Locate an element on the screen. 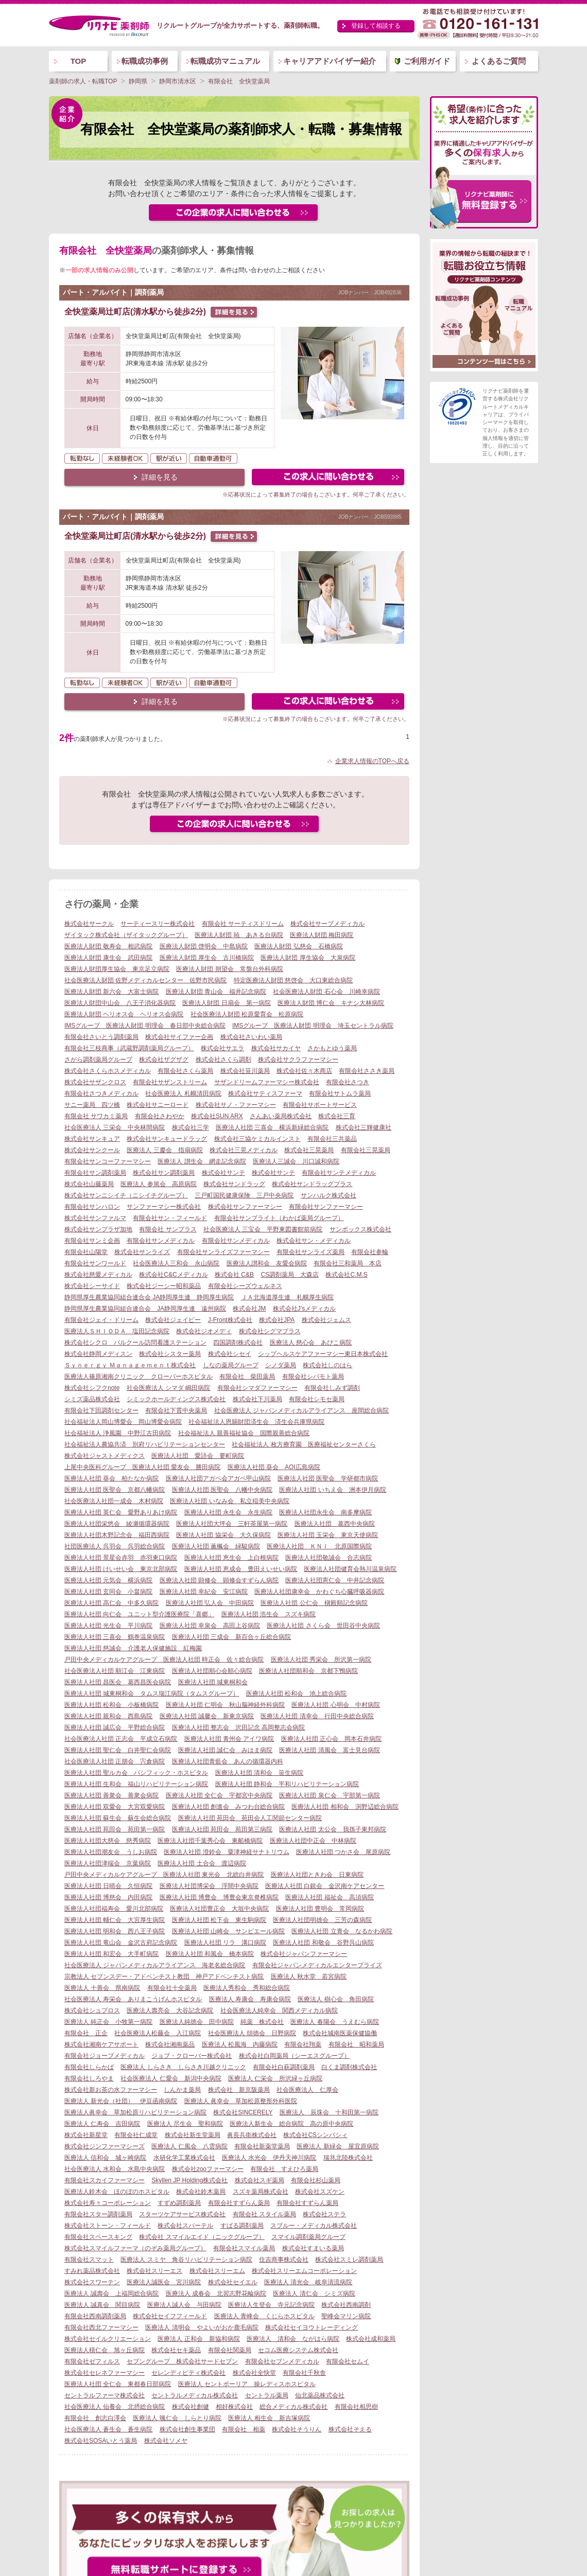 The image size is (587, 2576). 医療法人社団木野記念会 福田西病院 is located at coordinates (116, 1535).